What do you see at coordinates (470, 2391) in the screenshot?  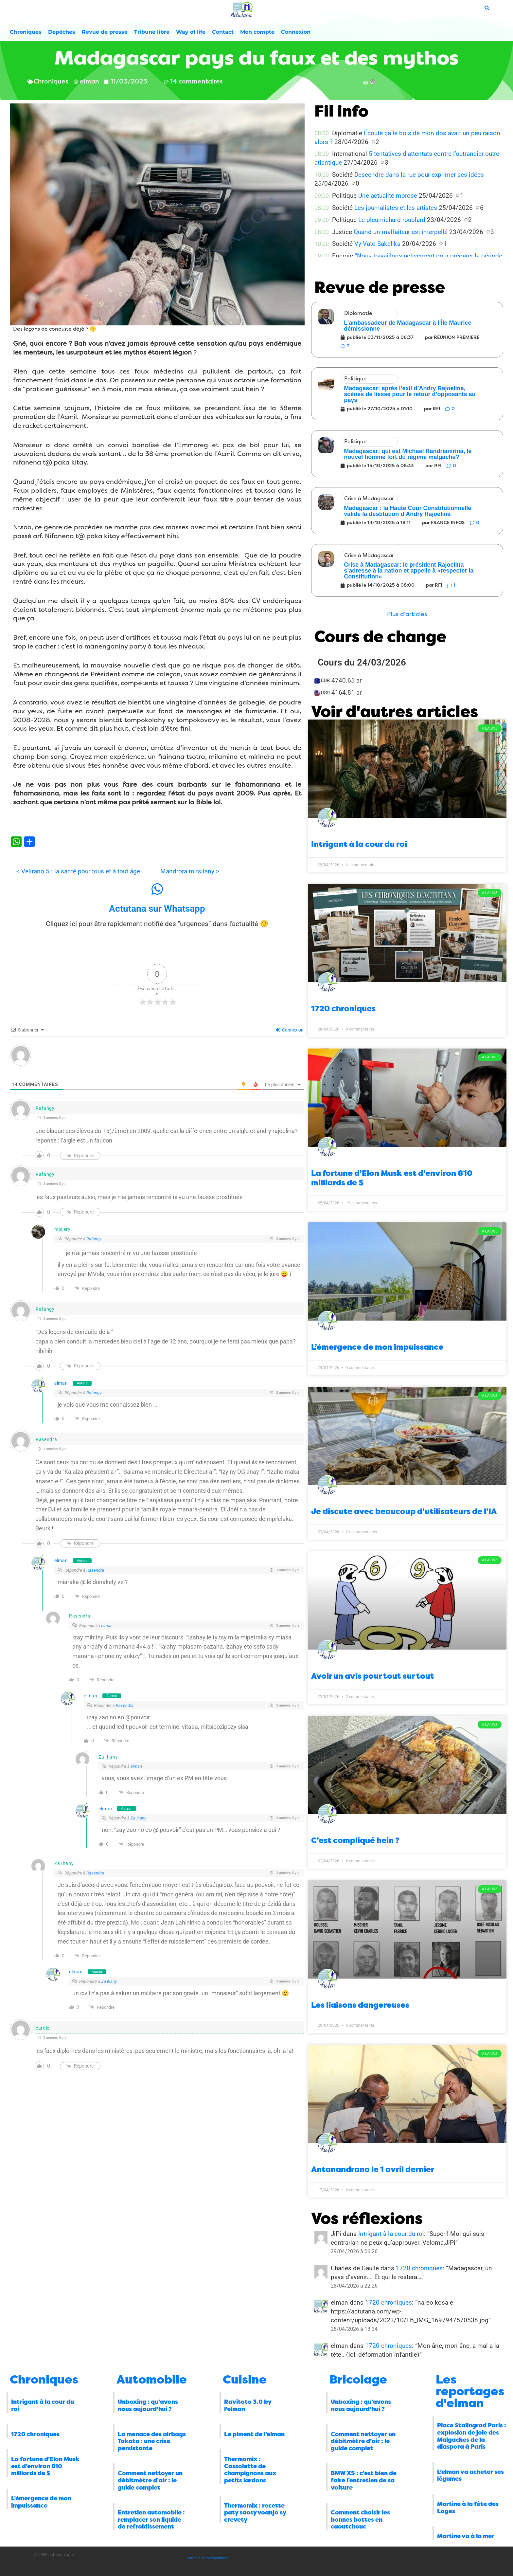 I see `Les reportages d'elman` at bounding box center [470, 2391].